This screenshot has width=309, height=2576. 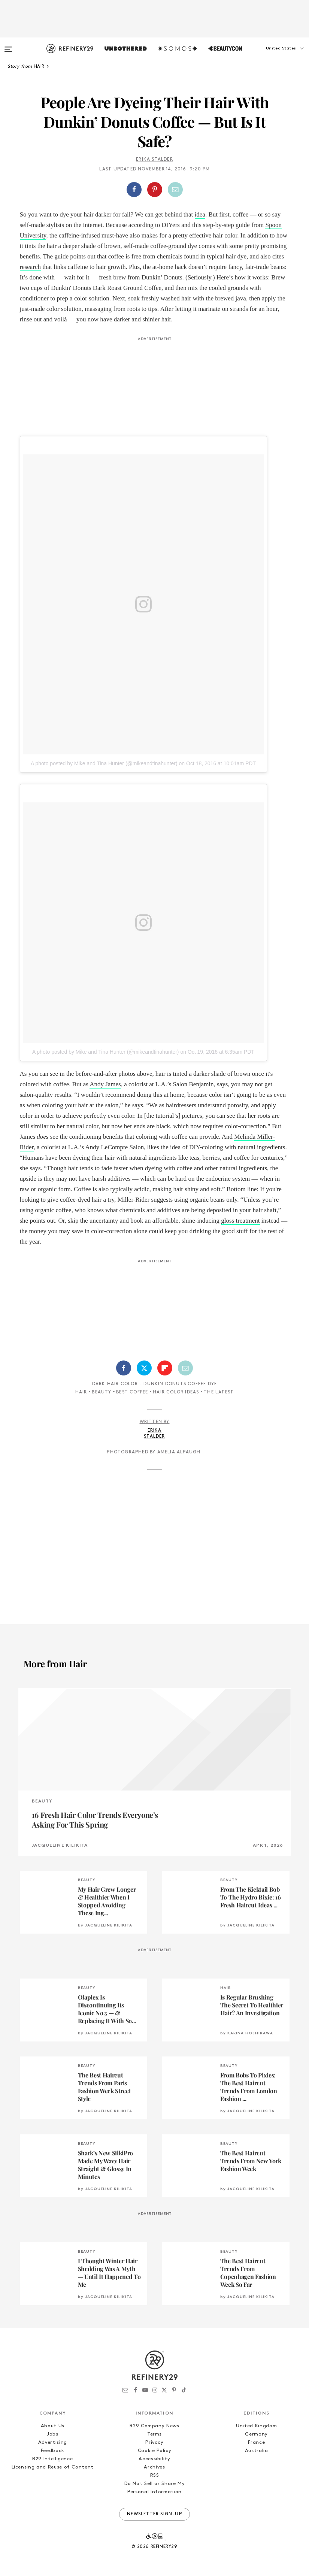 What do you see at coordinates (81, 1392) in the screenshot?
I see `Hair` at bounding box center [81, 1392].